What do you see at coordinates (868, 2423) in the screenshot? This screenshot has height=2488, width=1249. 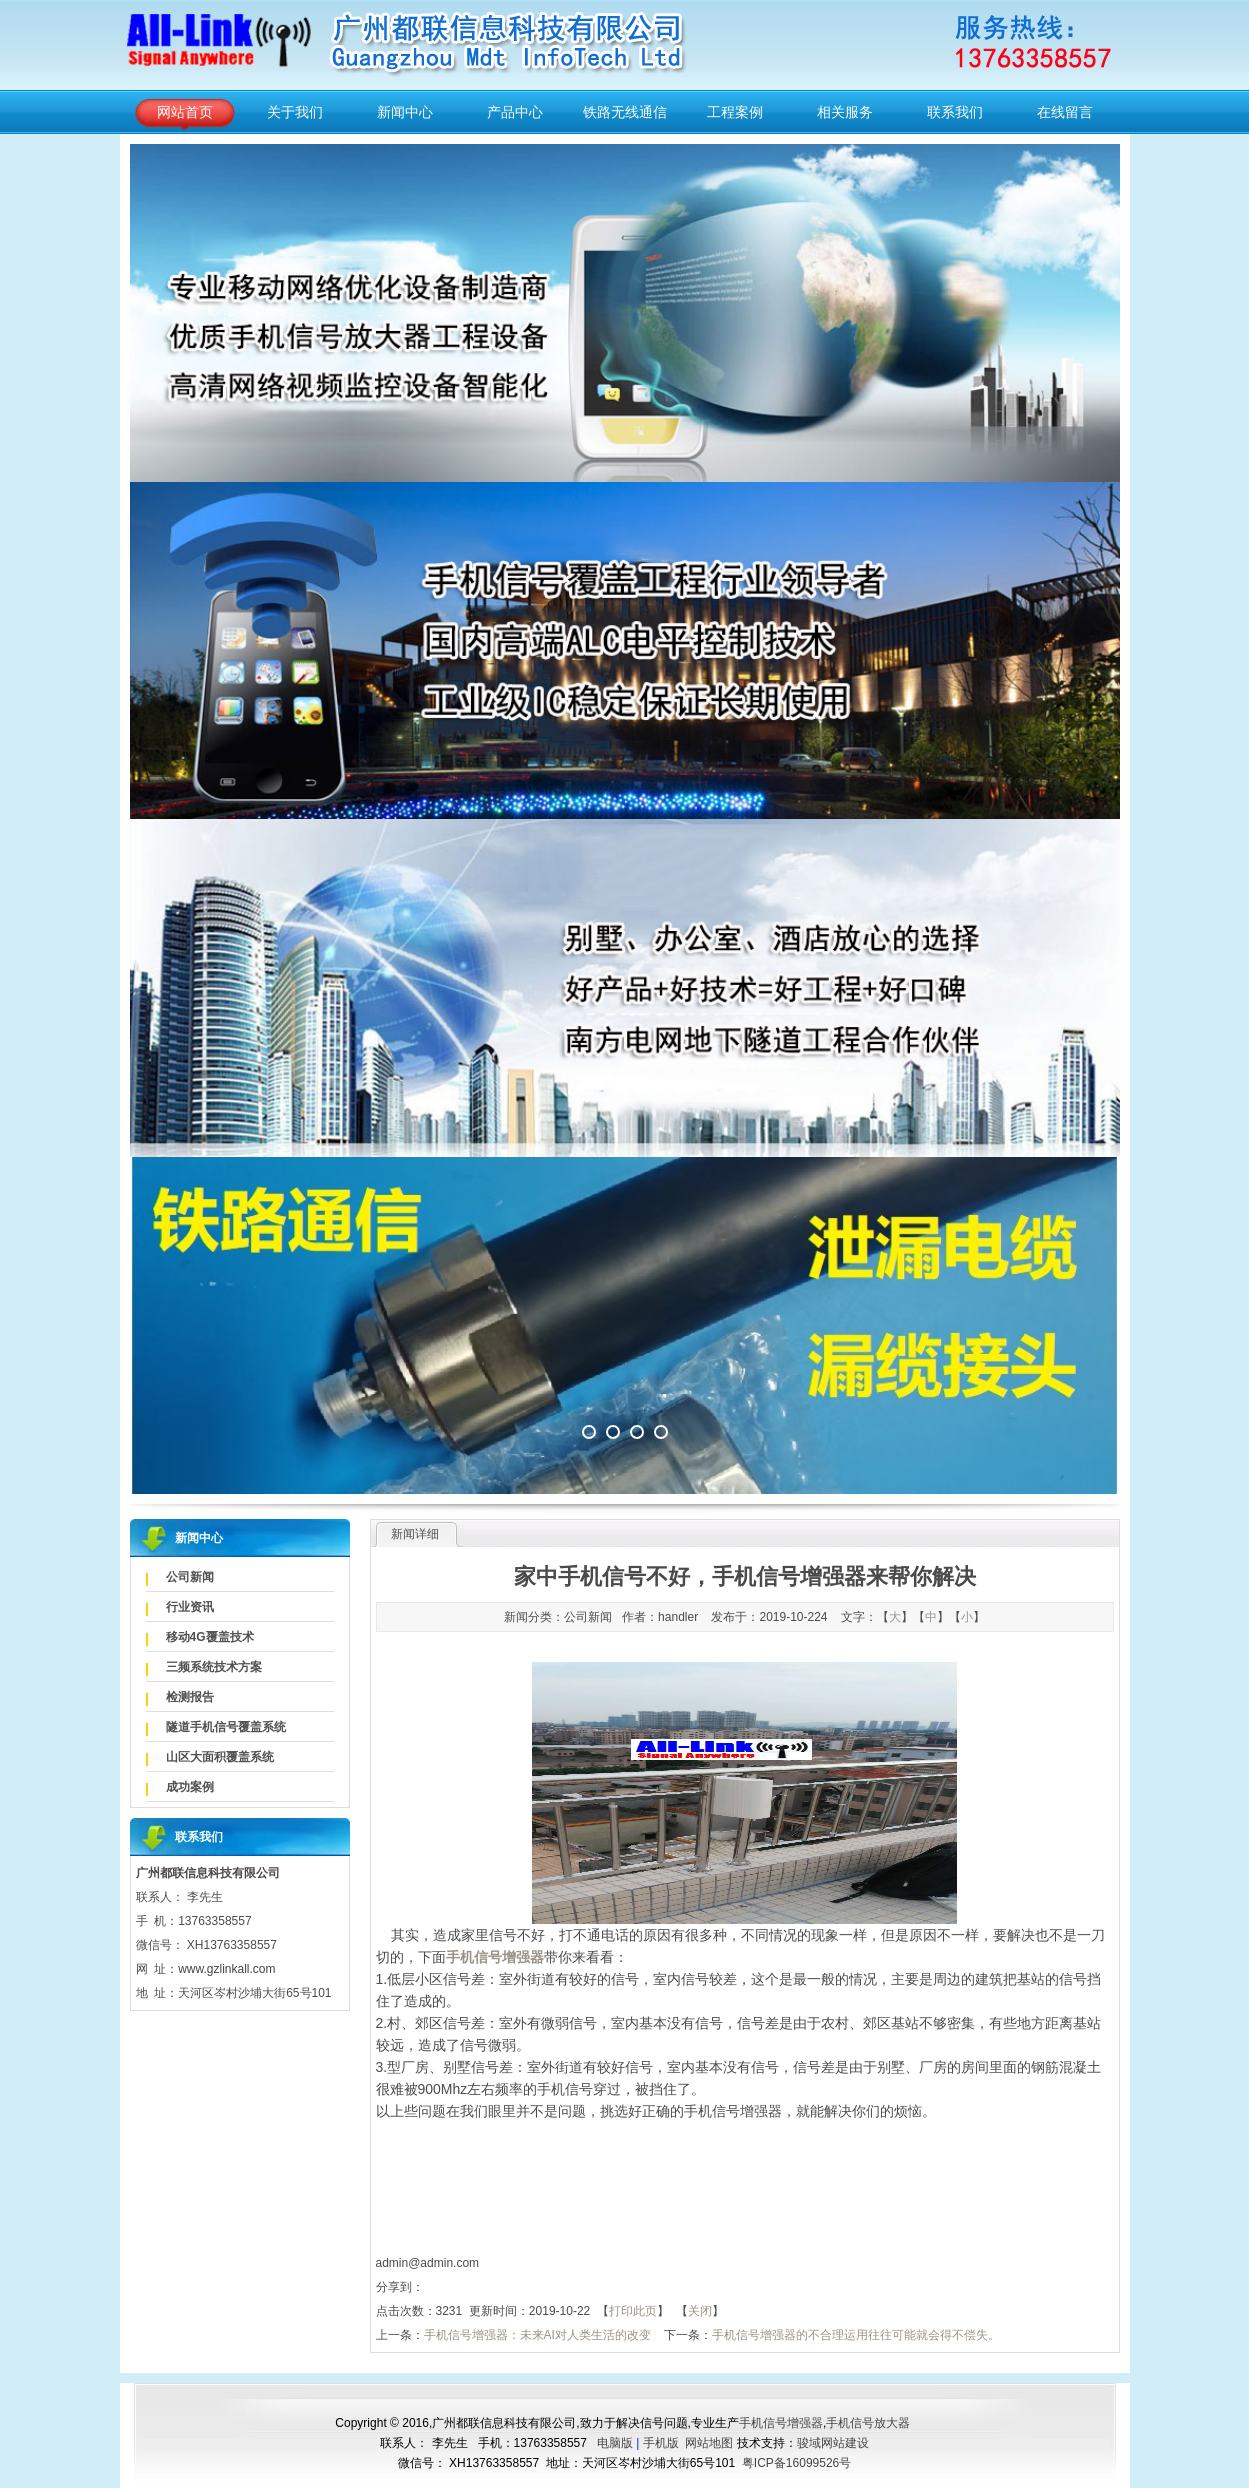 I see `手机信号放大器` at bounding box center [868, 2423].